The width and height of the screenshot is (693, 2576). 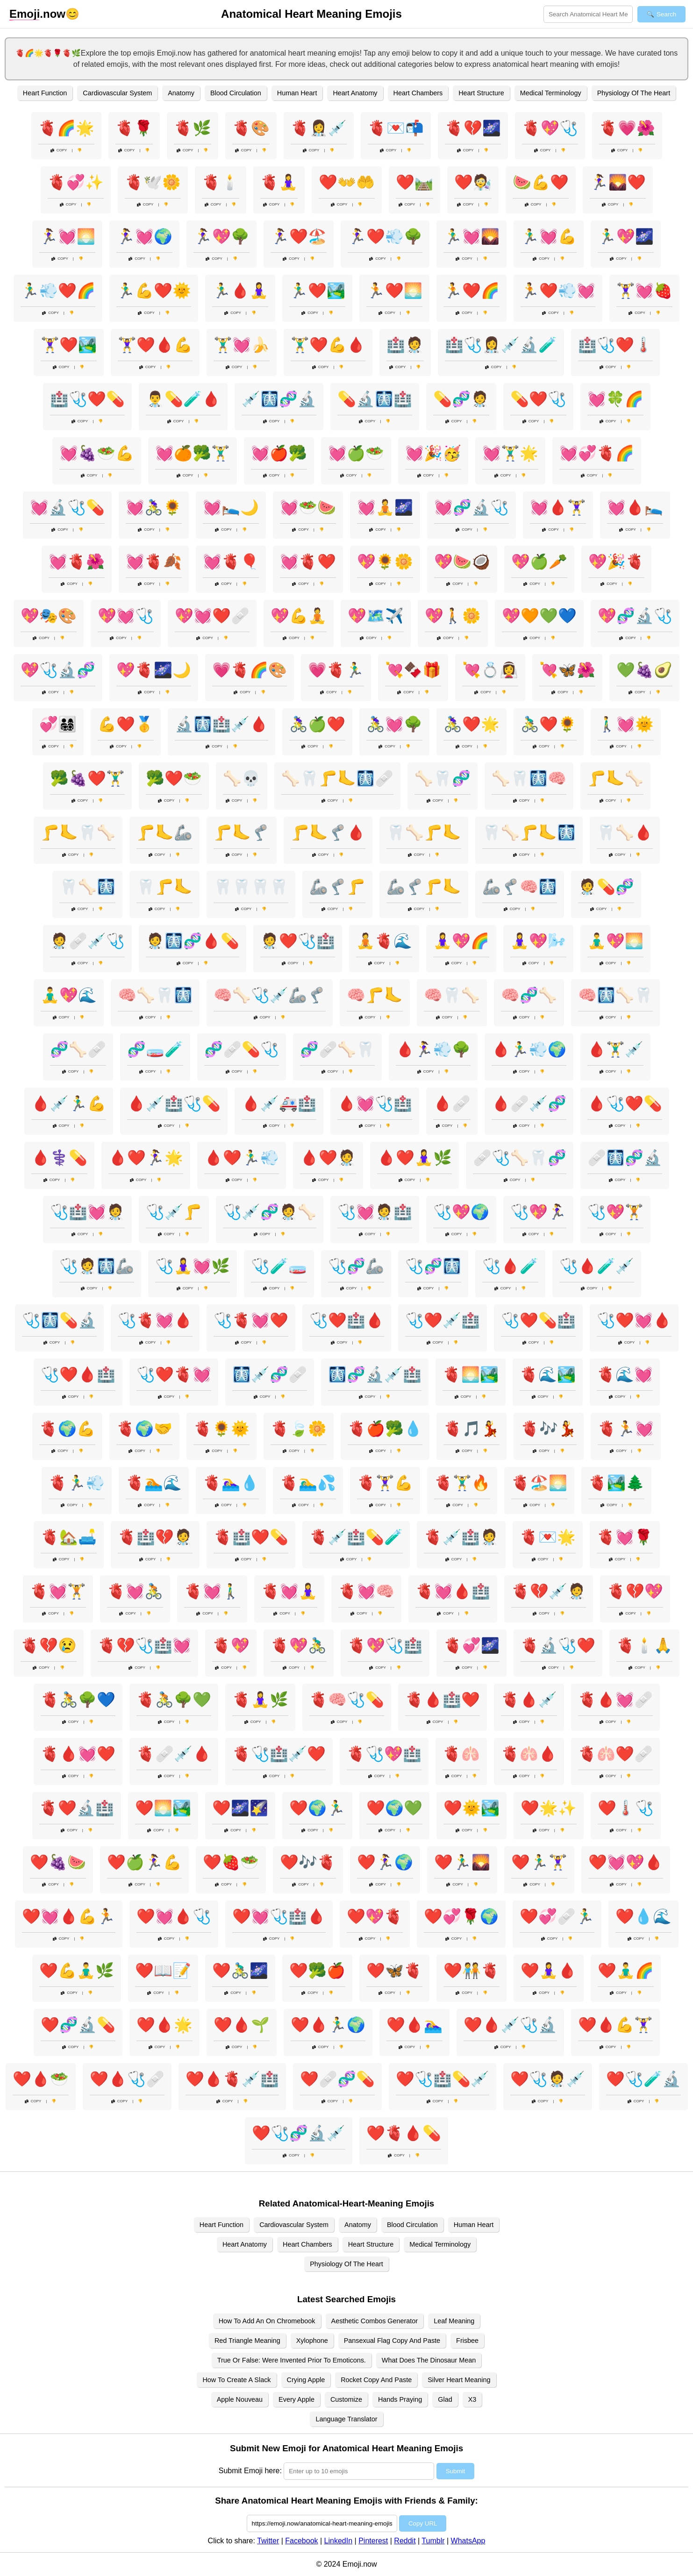 I want to click on 🩺💓🧑‍⚕️🏥, so click(x=374, y=1211).